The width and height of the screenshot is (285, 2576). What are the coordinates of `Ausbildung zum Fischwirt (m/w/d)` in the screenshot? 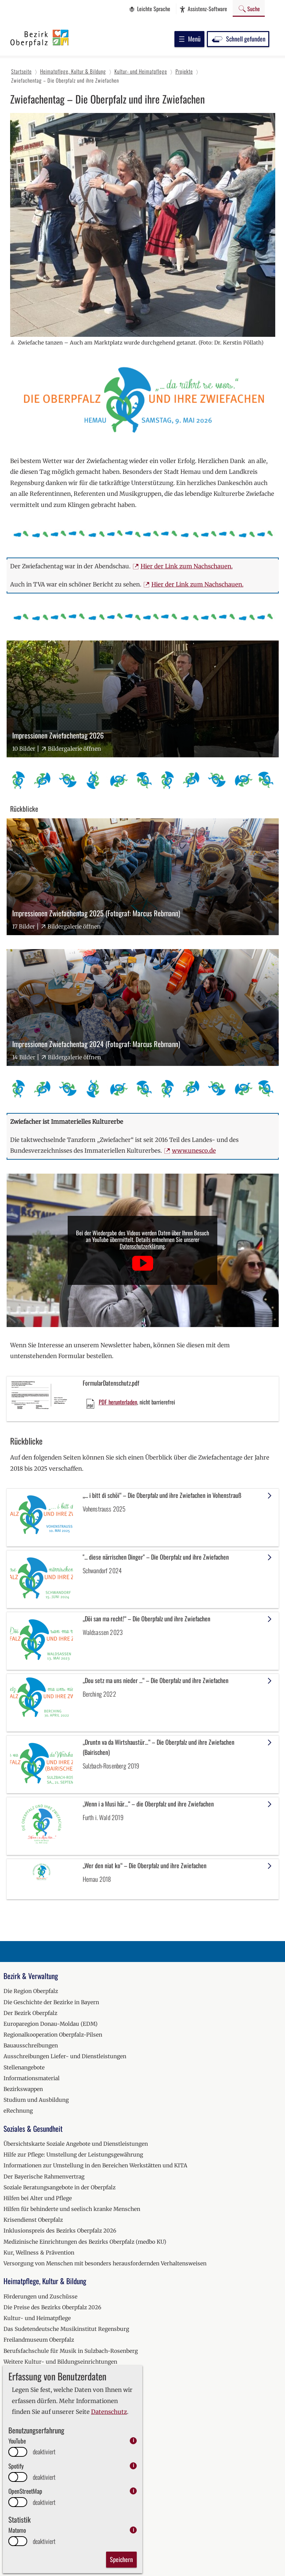 It's located at (49, 2459).